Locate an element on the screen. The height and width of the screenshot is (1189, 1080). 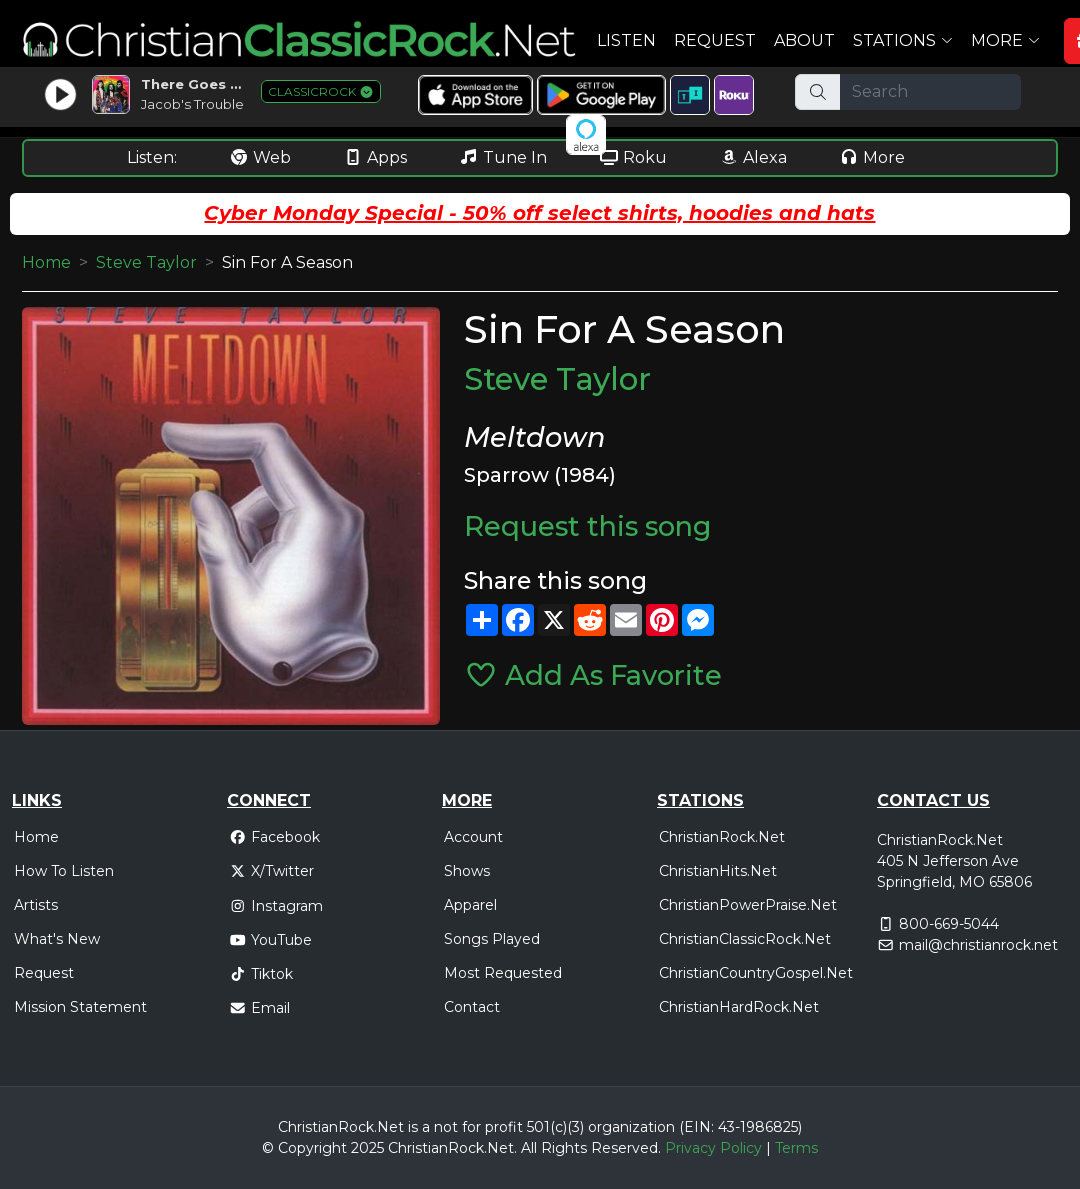
Email is located at coordinates (259, 1008).